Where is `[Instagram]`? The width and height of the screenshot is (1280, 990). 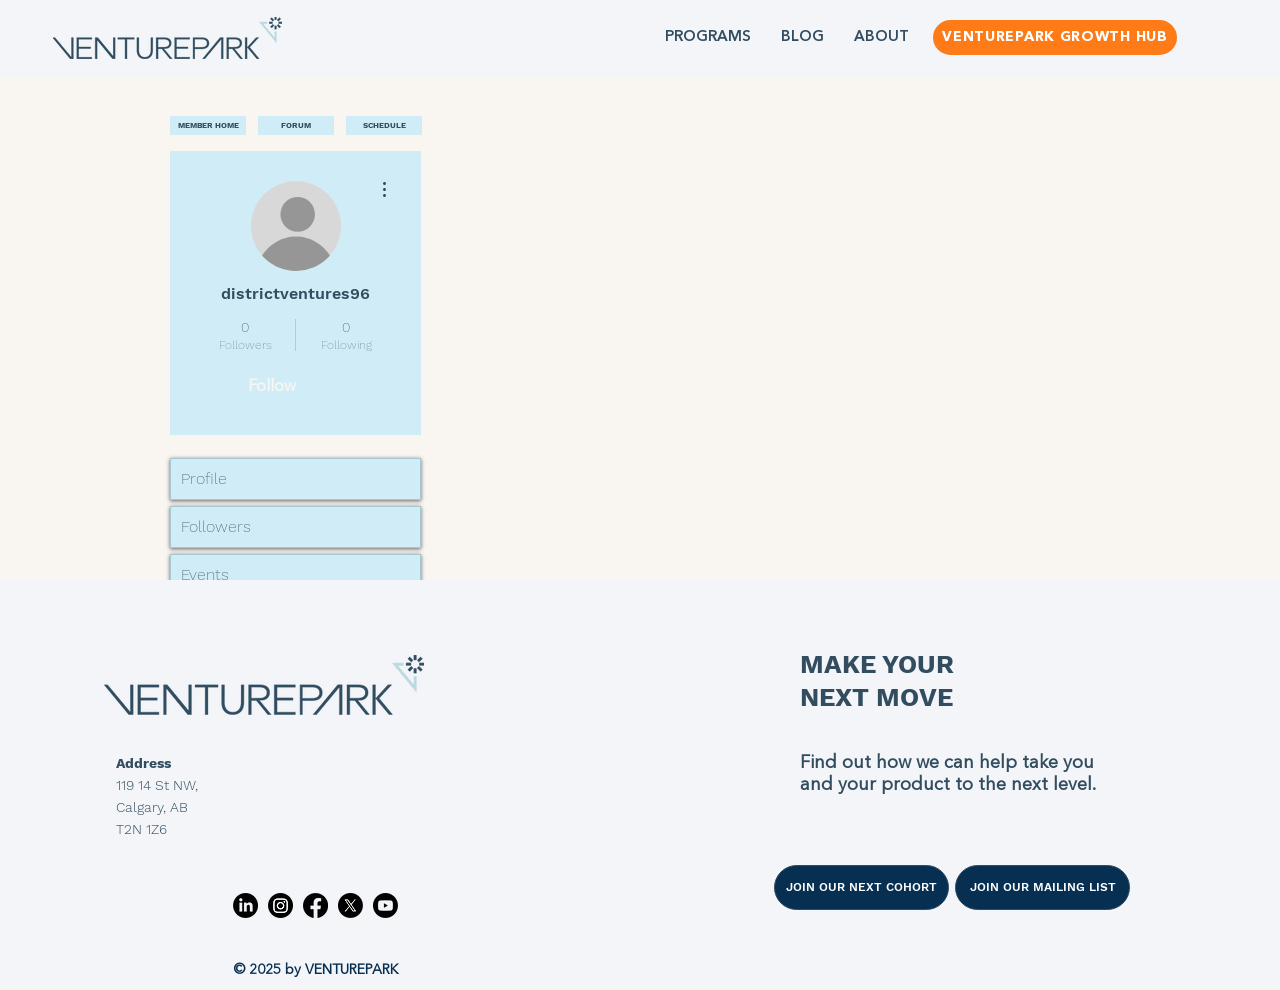 [Instagram] is located at coordinates (280, 905).